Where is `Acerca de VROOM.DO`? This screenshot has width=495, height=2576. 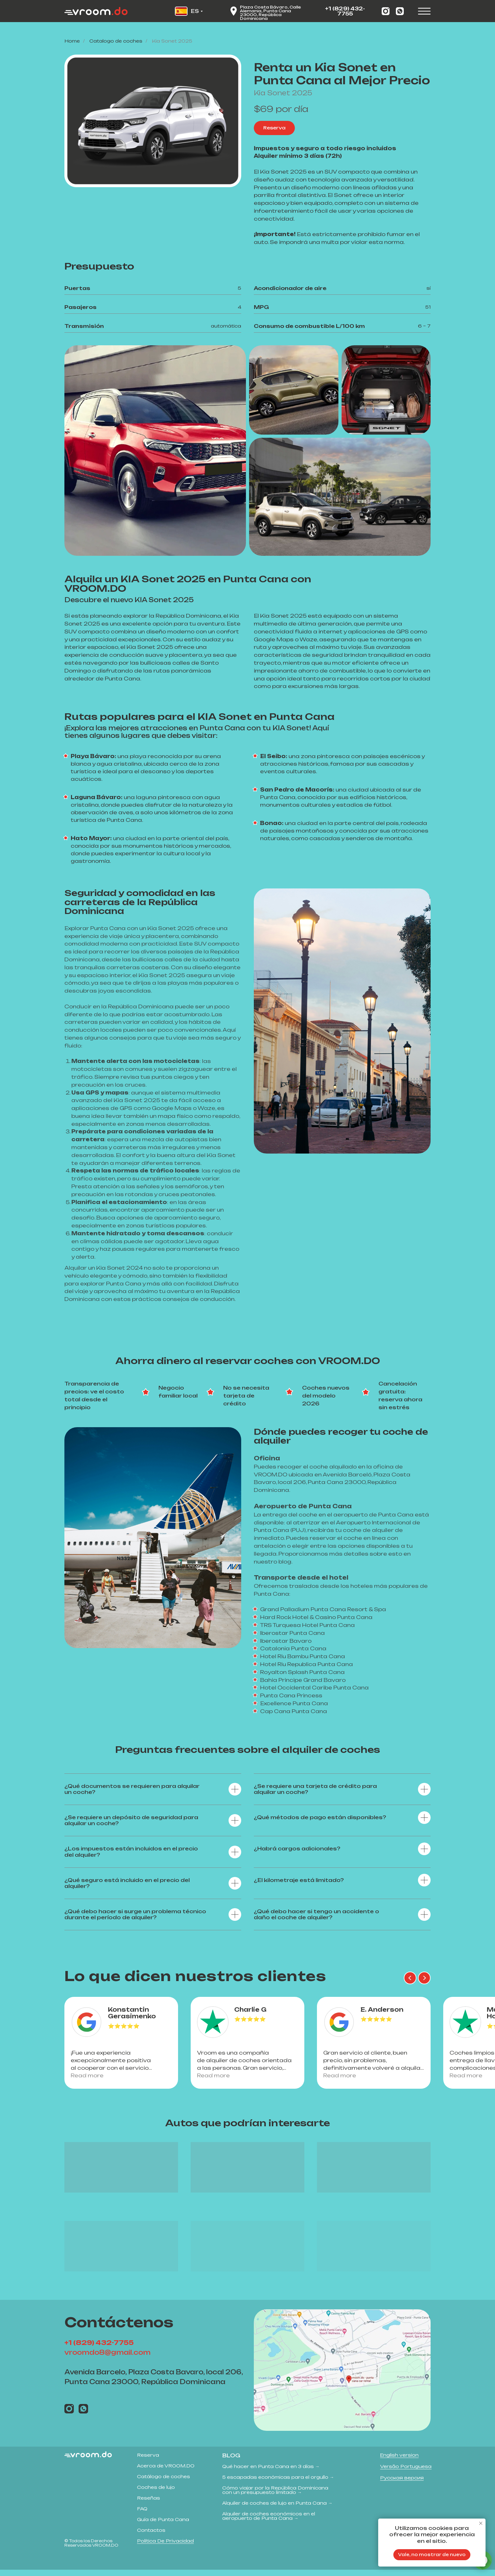 Acerca de VROOM.DO is located at coordinates (165, 2472).